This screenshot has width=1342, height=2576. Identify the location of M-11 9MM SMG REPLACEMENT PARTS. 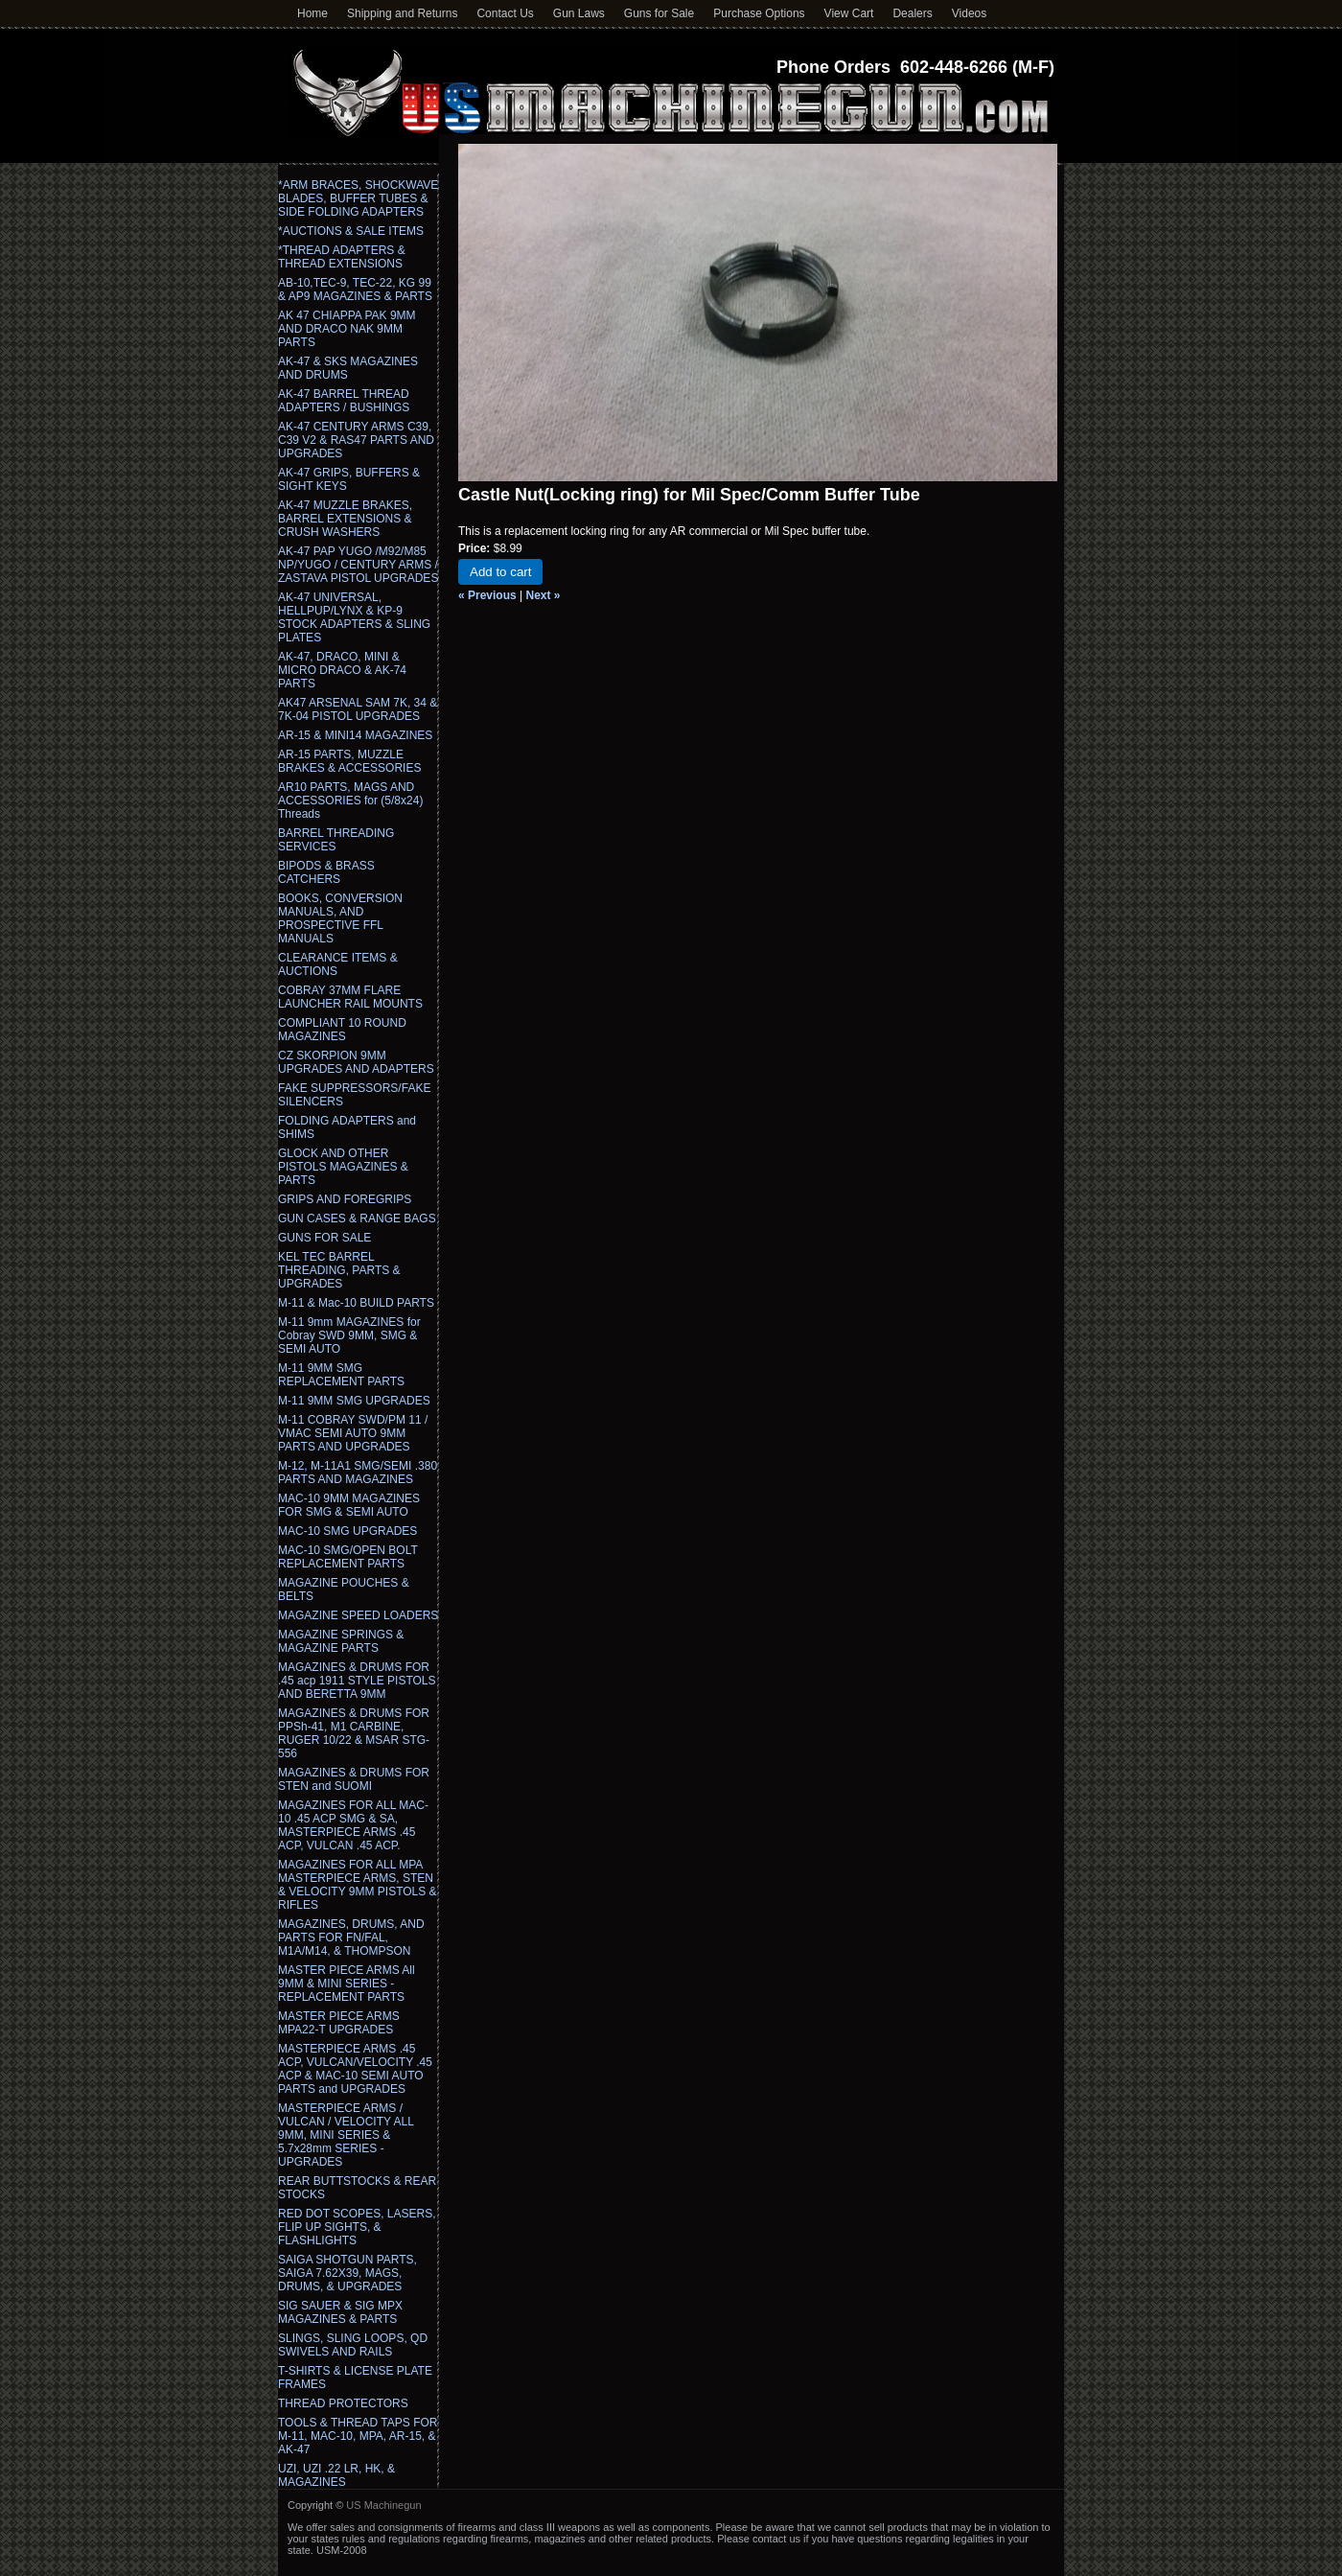
(341, 1374).